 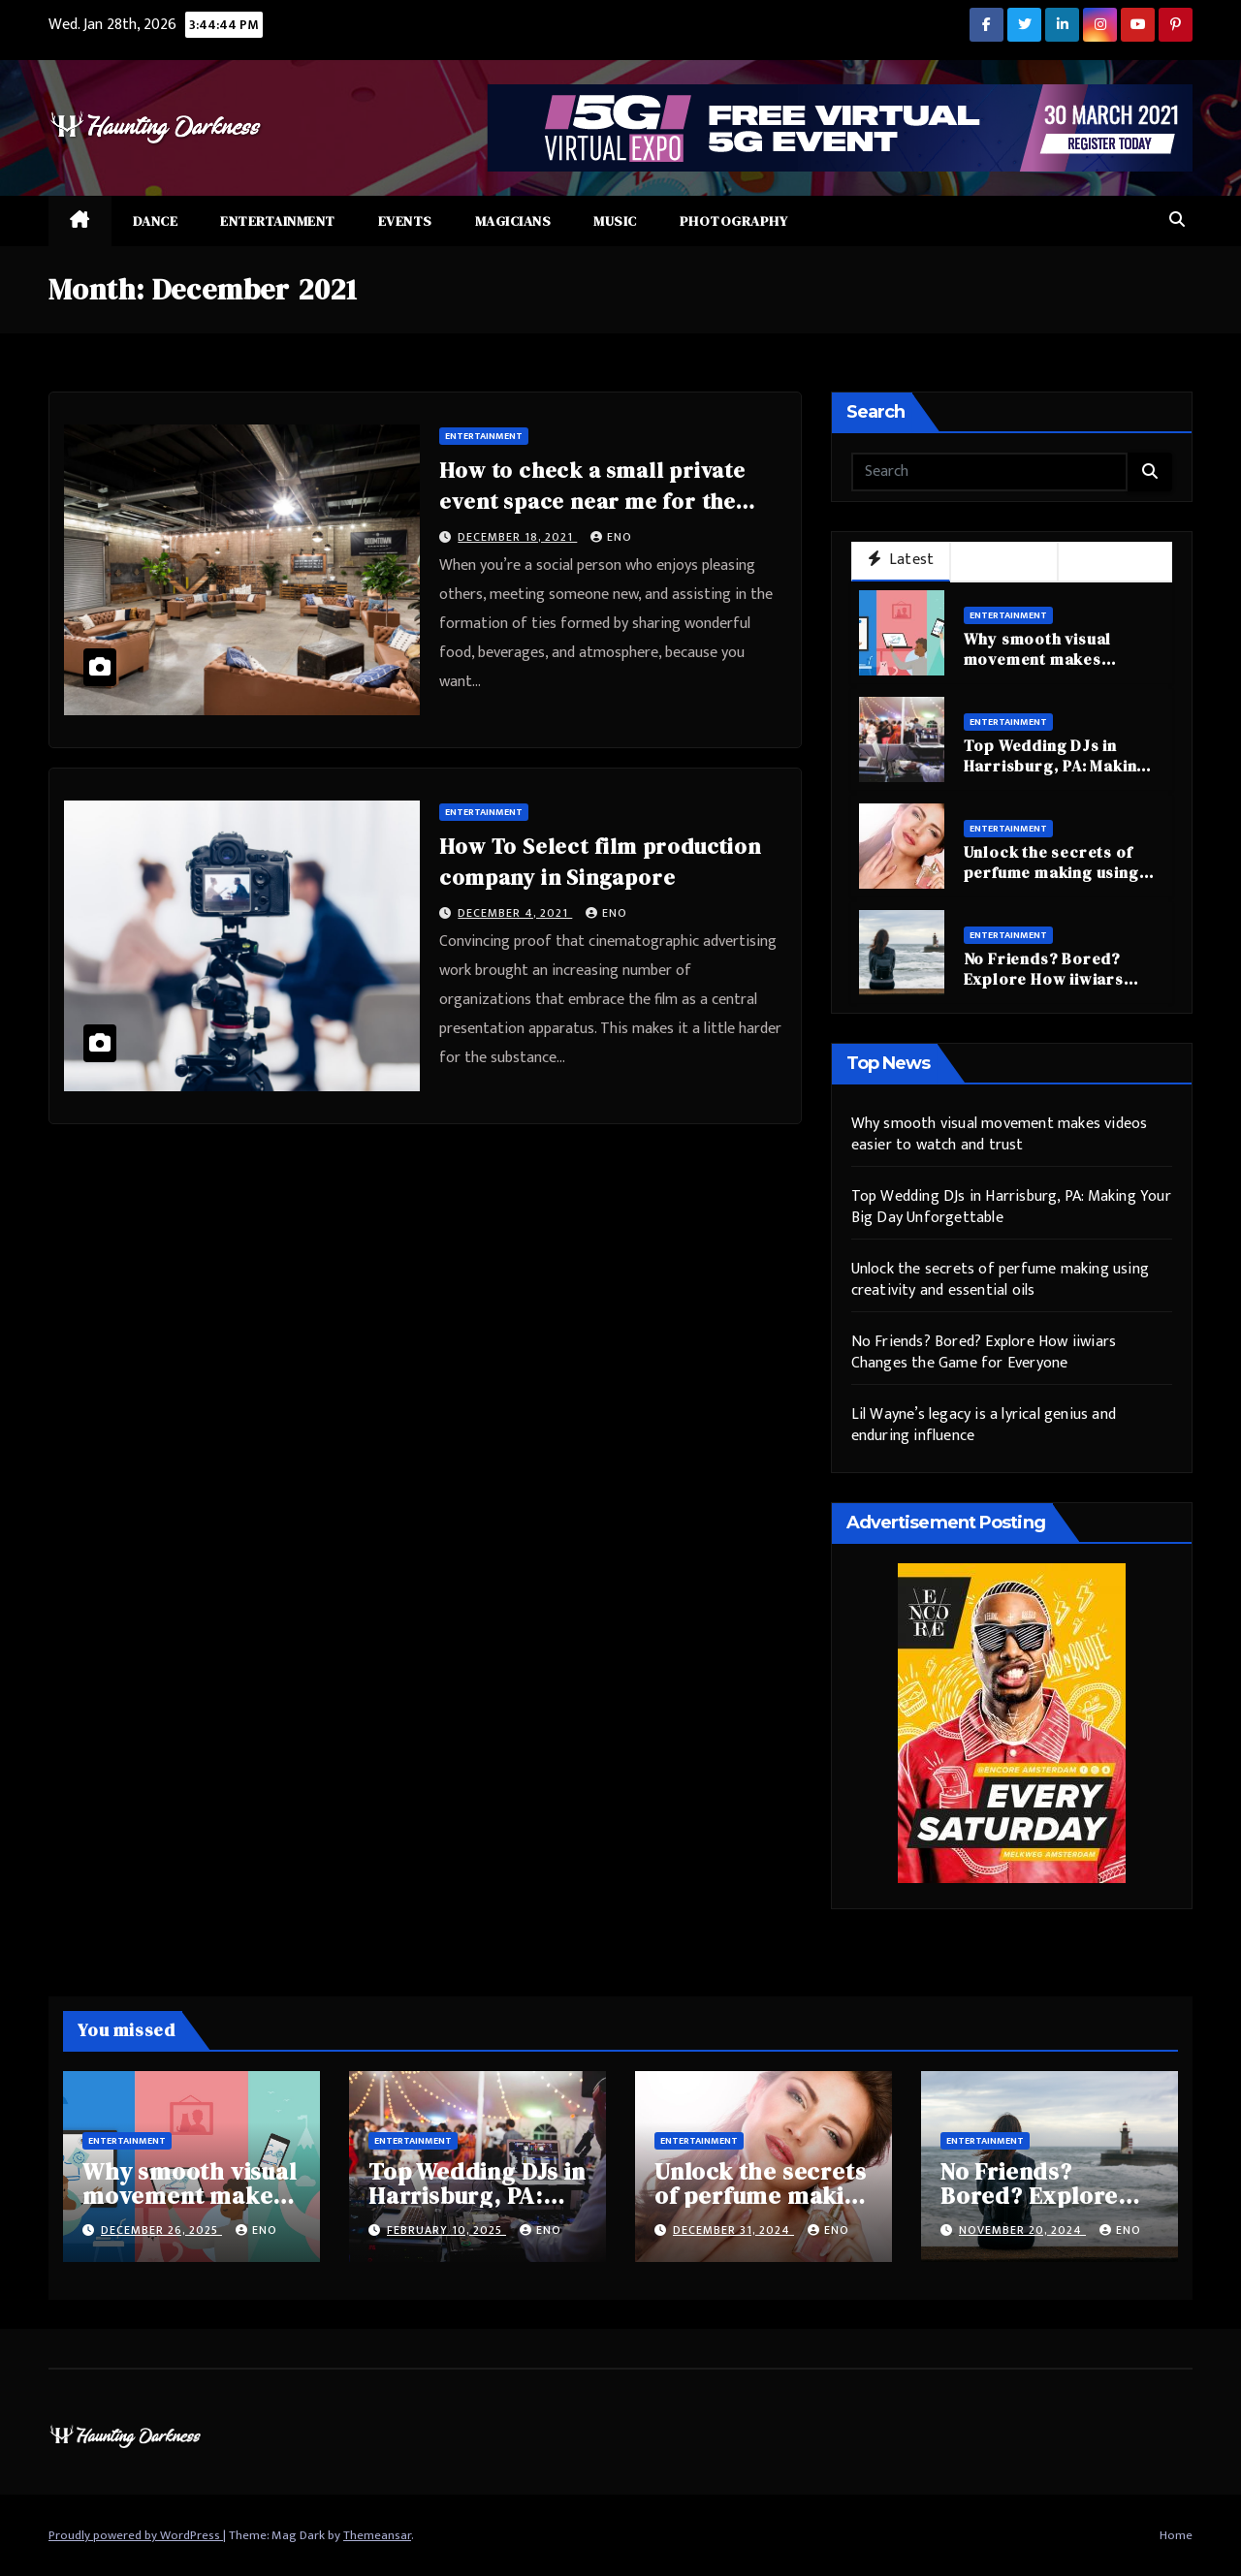 What do you see at coordinates (1053, 668) in the screenshot?
I see `Why smooth visual movement makes videos easier to watch and trust` at bounding box center [1053, 668].